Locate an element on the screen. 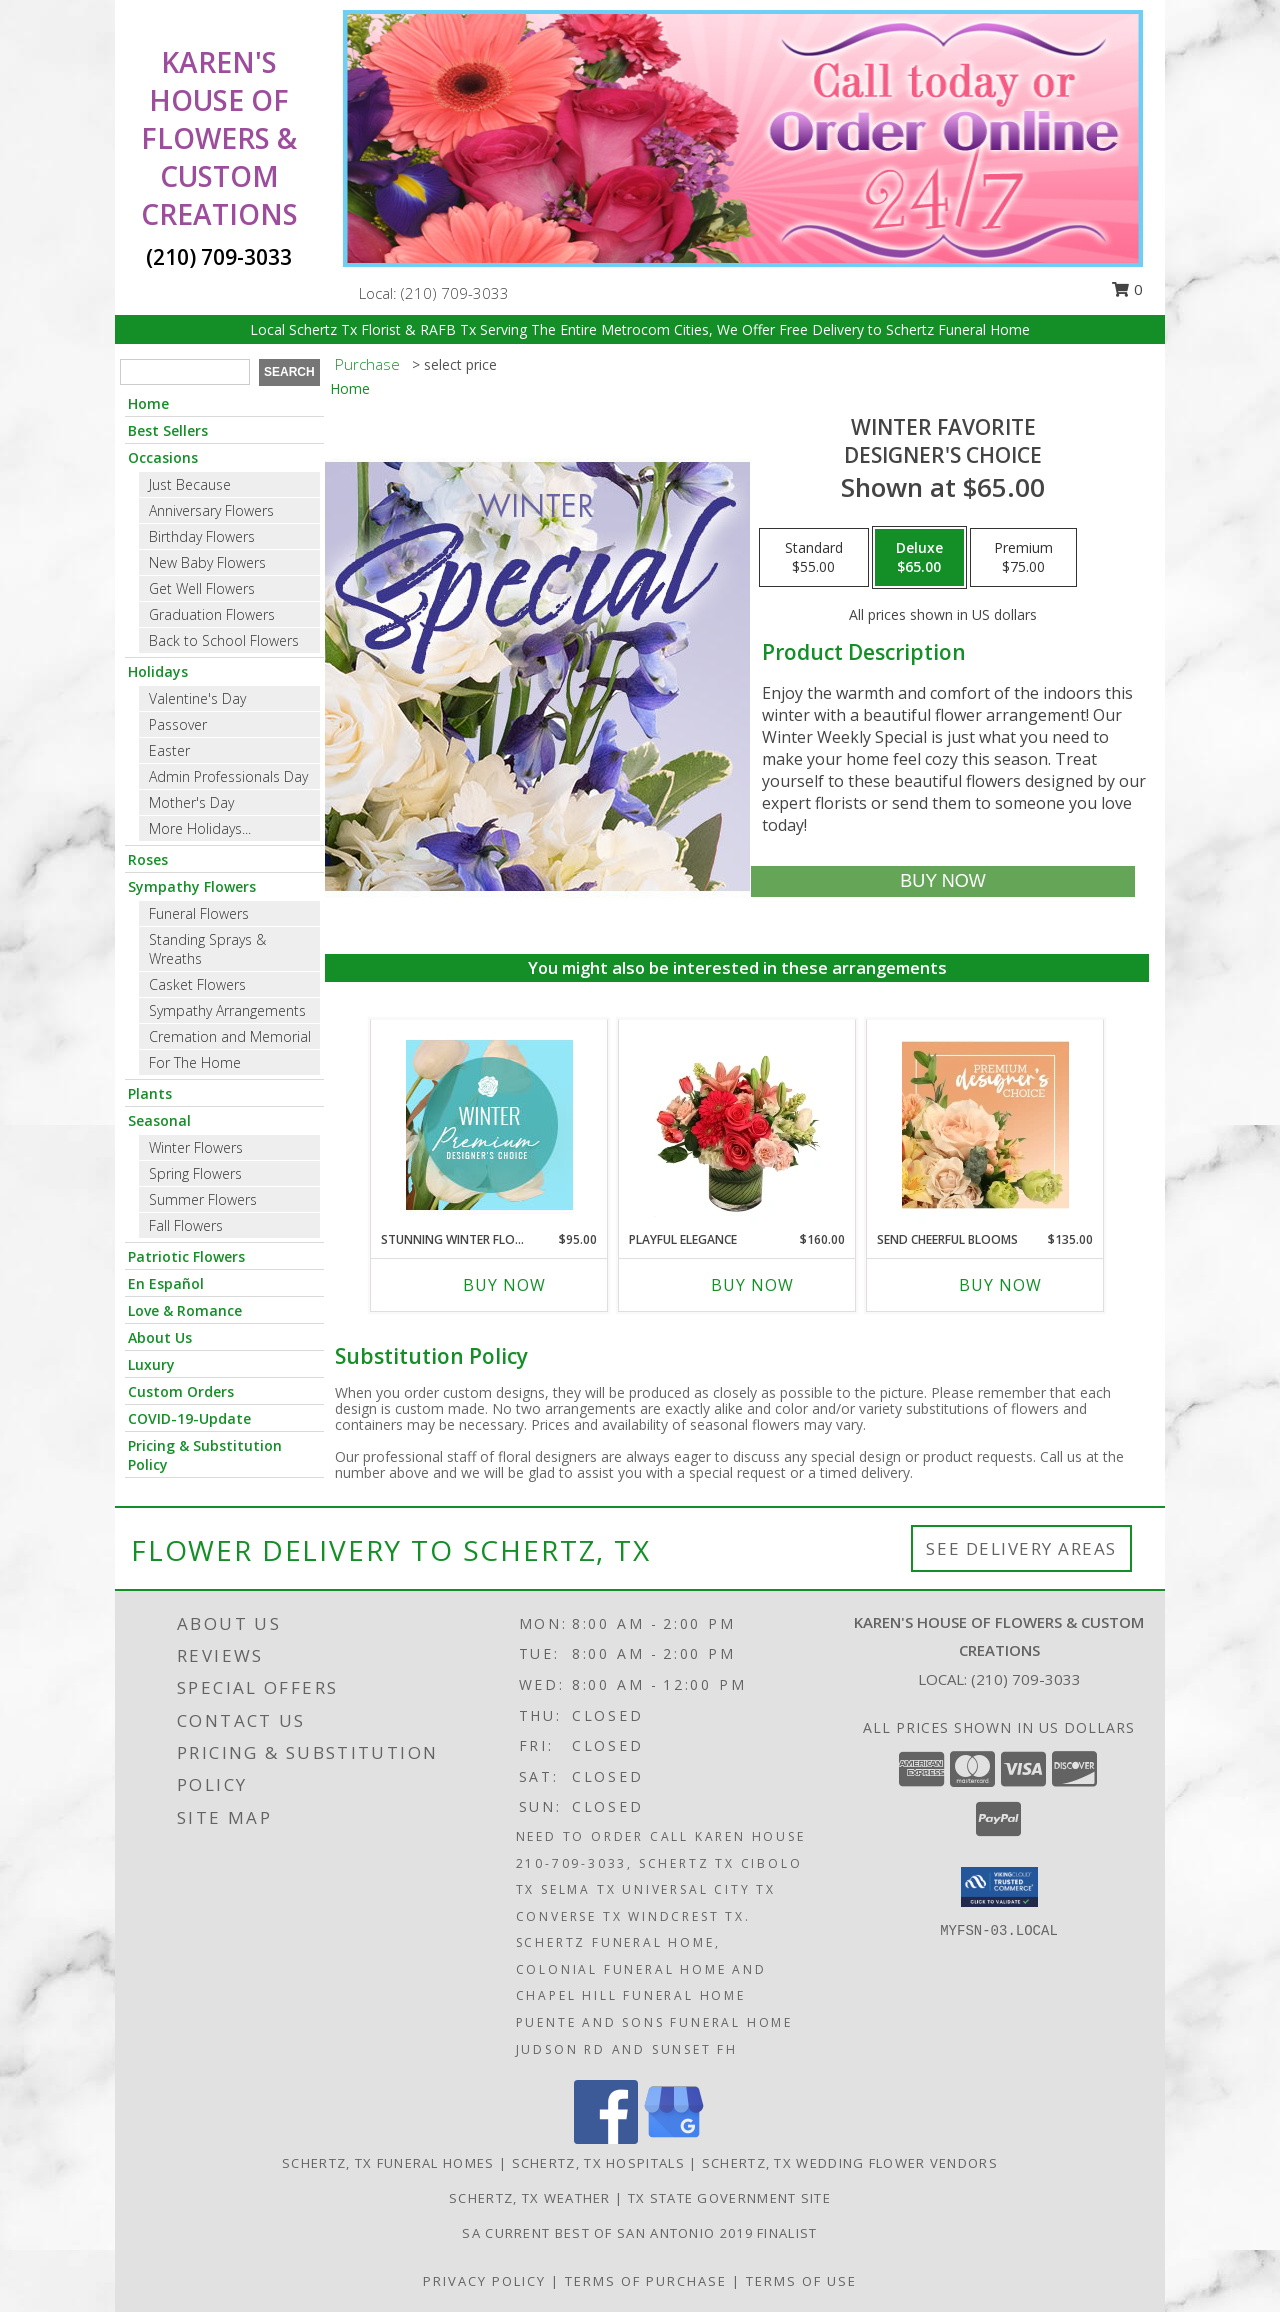 This screenshot has height=2312, width=1280. Schertz, TX Hospitals [Schertz, TX Hospitals (opens in new window)] is located at coordinates (598, 2163).